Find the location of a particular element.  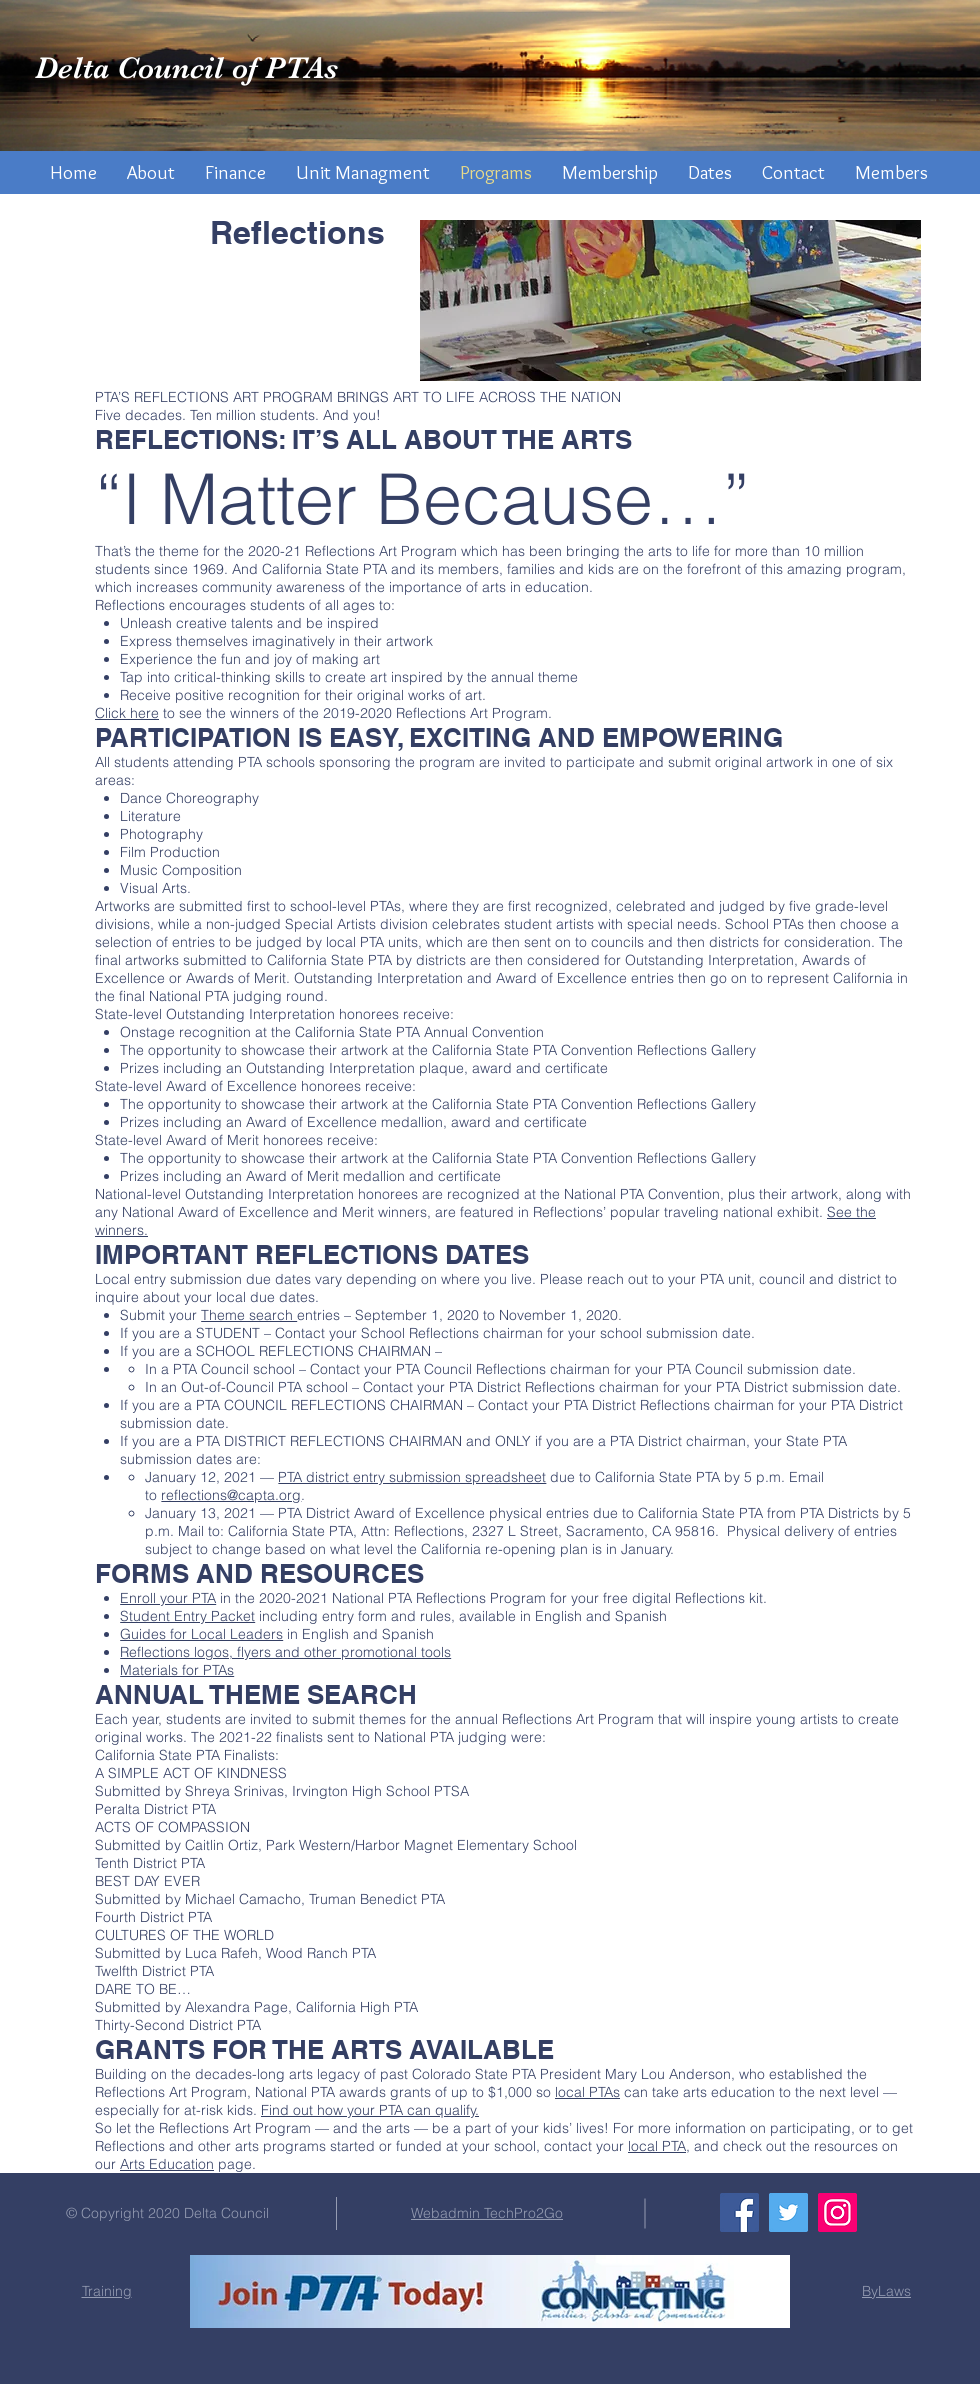

Reflections logos, flyers and other promotional tools is located at coordinates (285, 1652).